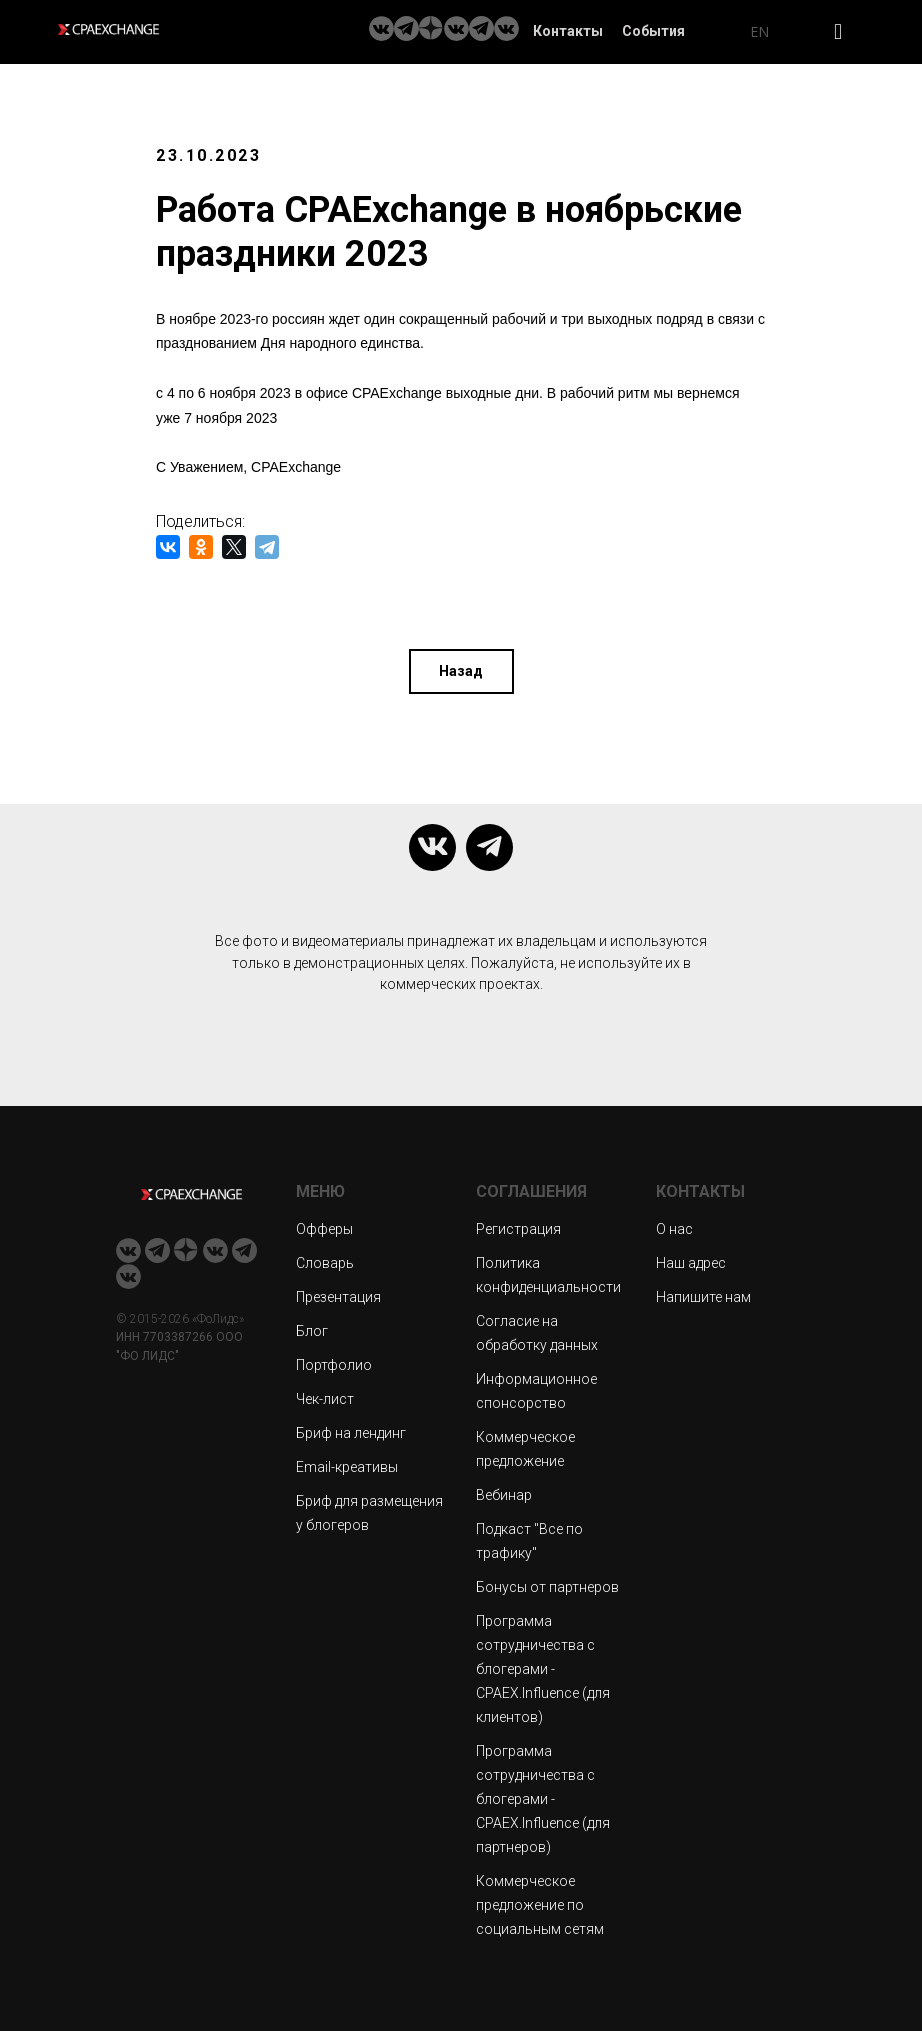 This screenshot has height=2031, width=922. I want to click on Email-креативы, so click(347, 1467).